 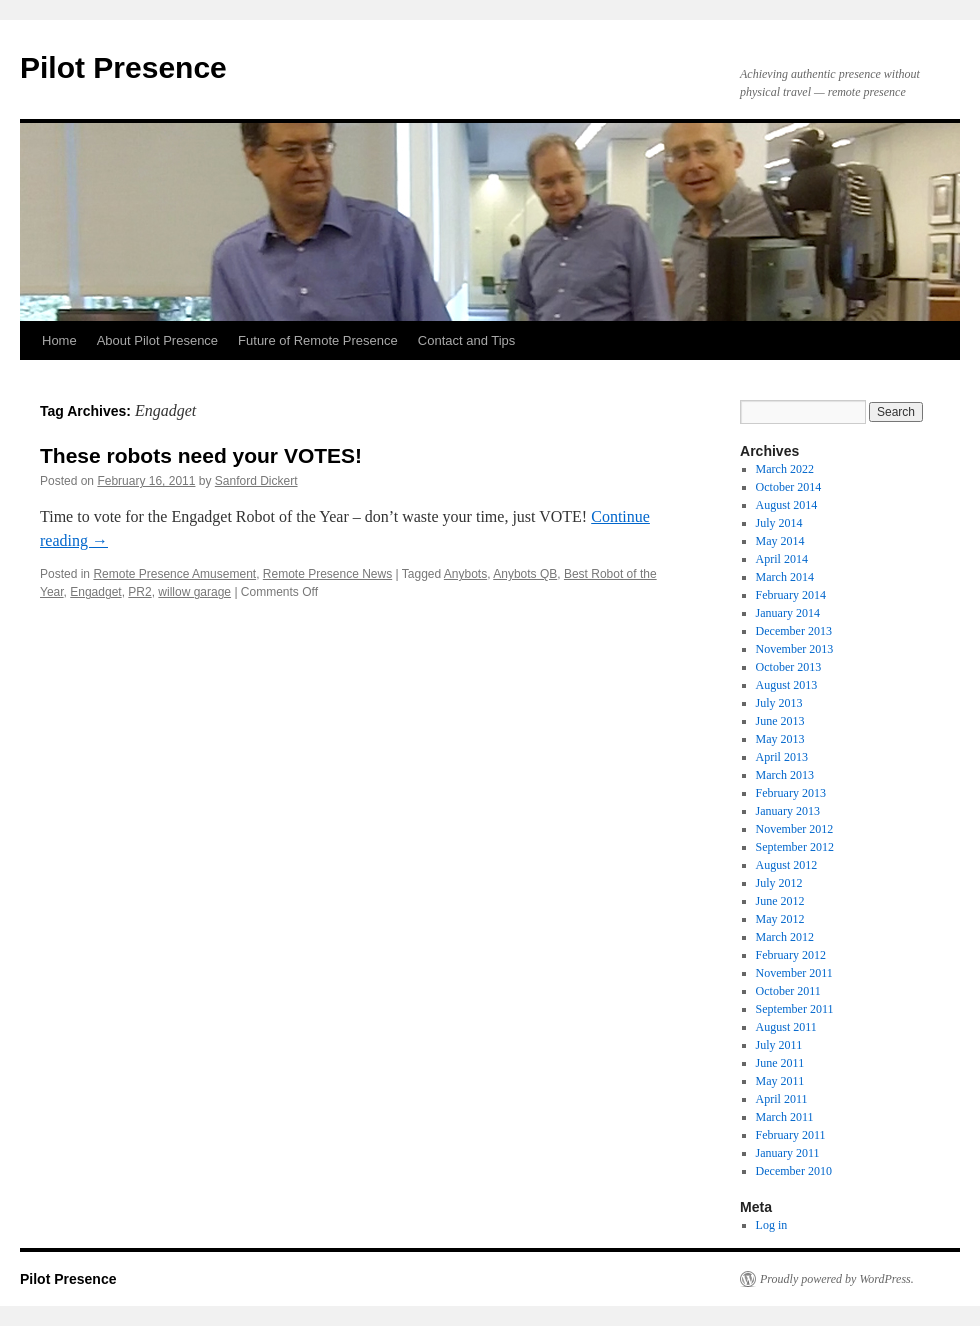 I want to click on April 2014, so click(x=782, y=559).